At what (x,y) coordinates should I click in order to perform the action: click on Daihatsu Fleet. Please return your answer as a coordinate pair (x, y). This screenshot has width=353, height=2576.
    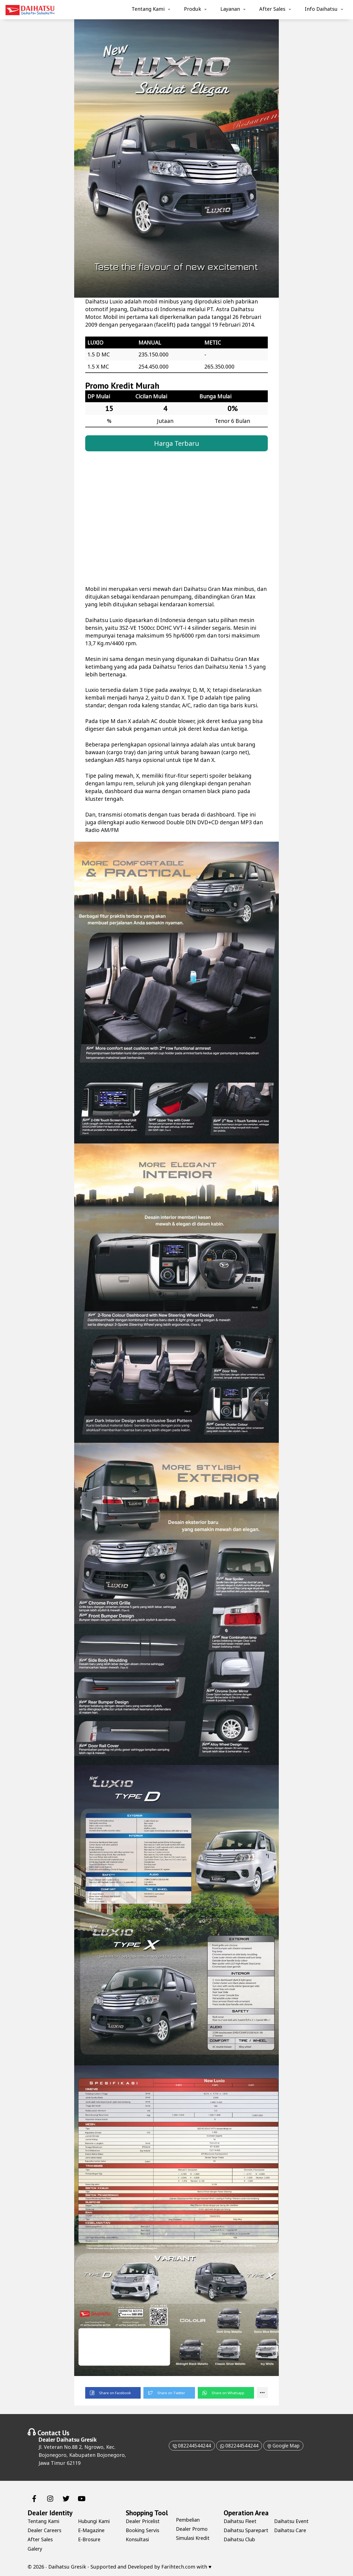
    Looking at the image, I should click on (241, 2521).